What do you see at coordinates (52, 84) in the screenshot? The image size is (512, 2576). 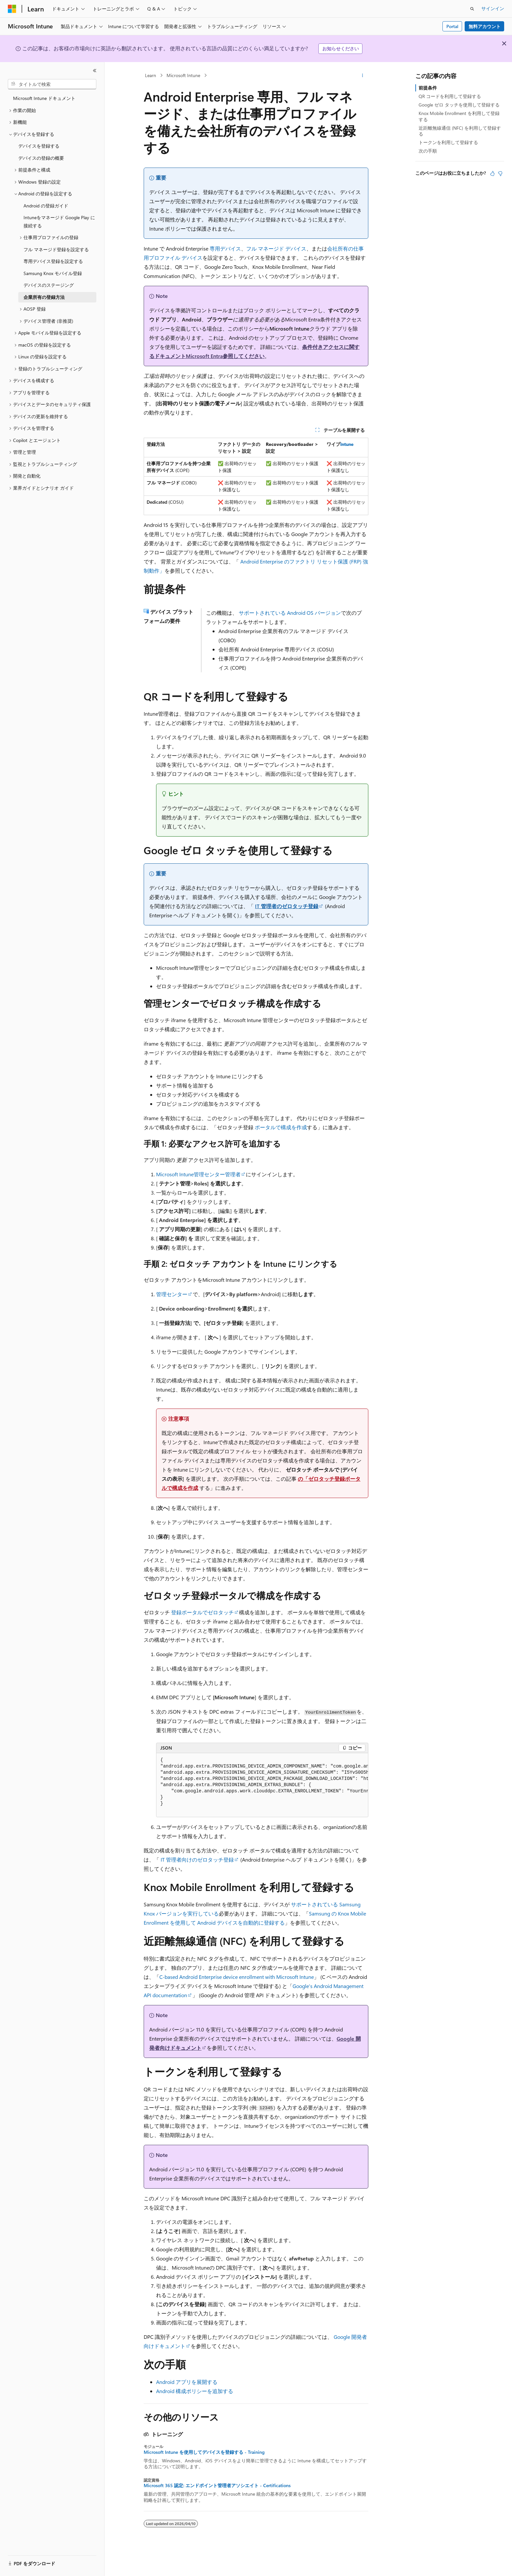 I see `[combobox]` at bounding box center [52, 84].